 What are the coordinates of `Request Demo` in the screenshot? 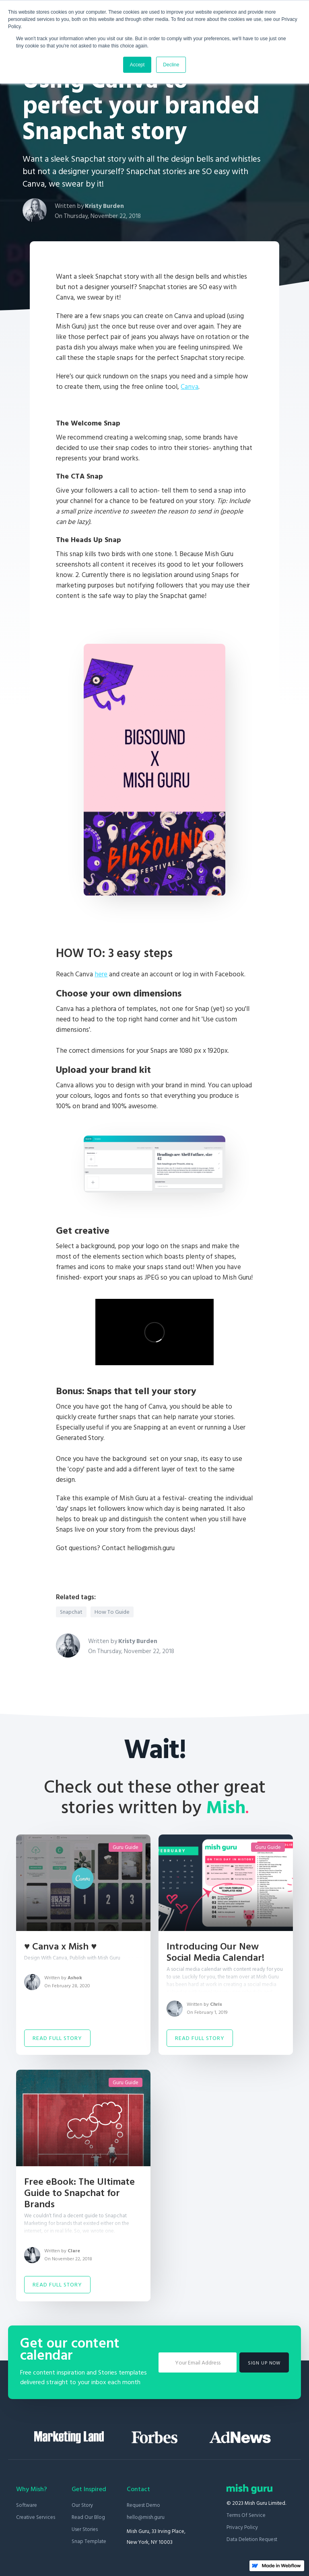 It's located at (143, 2505).